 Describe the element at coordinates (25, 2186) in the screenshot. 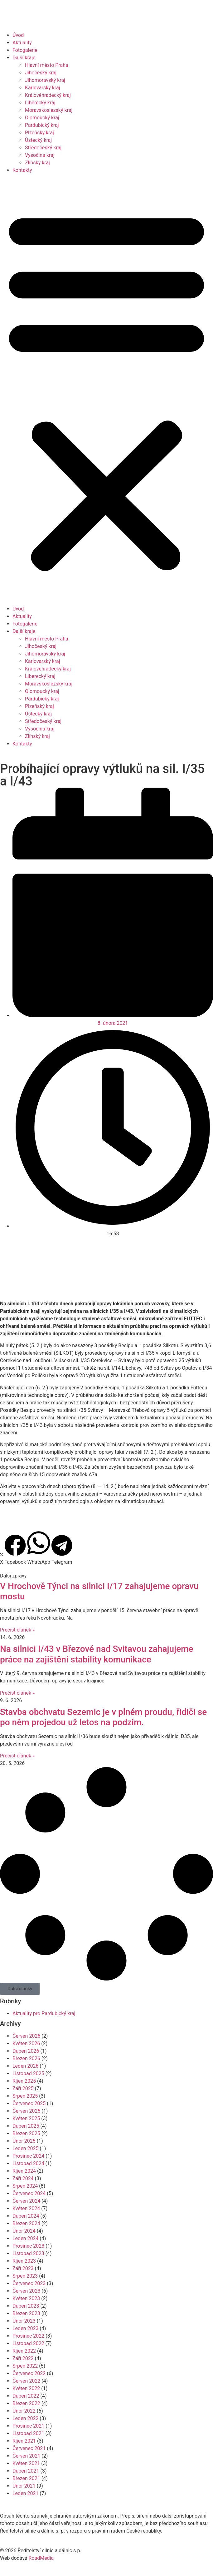

I see `Srpen 2024` at that location.